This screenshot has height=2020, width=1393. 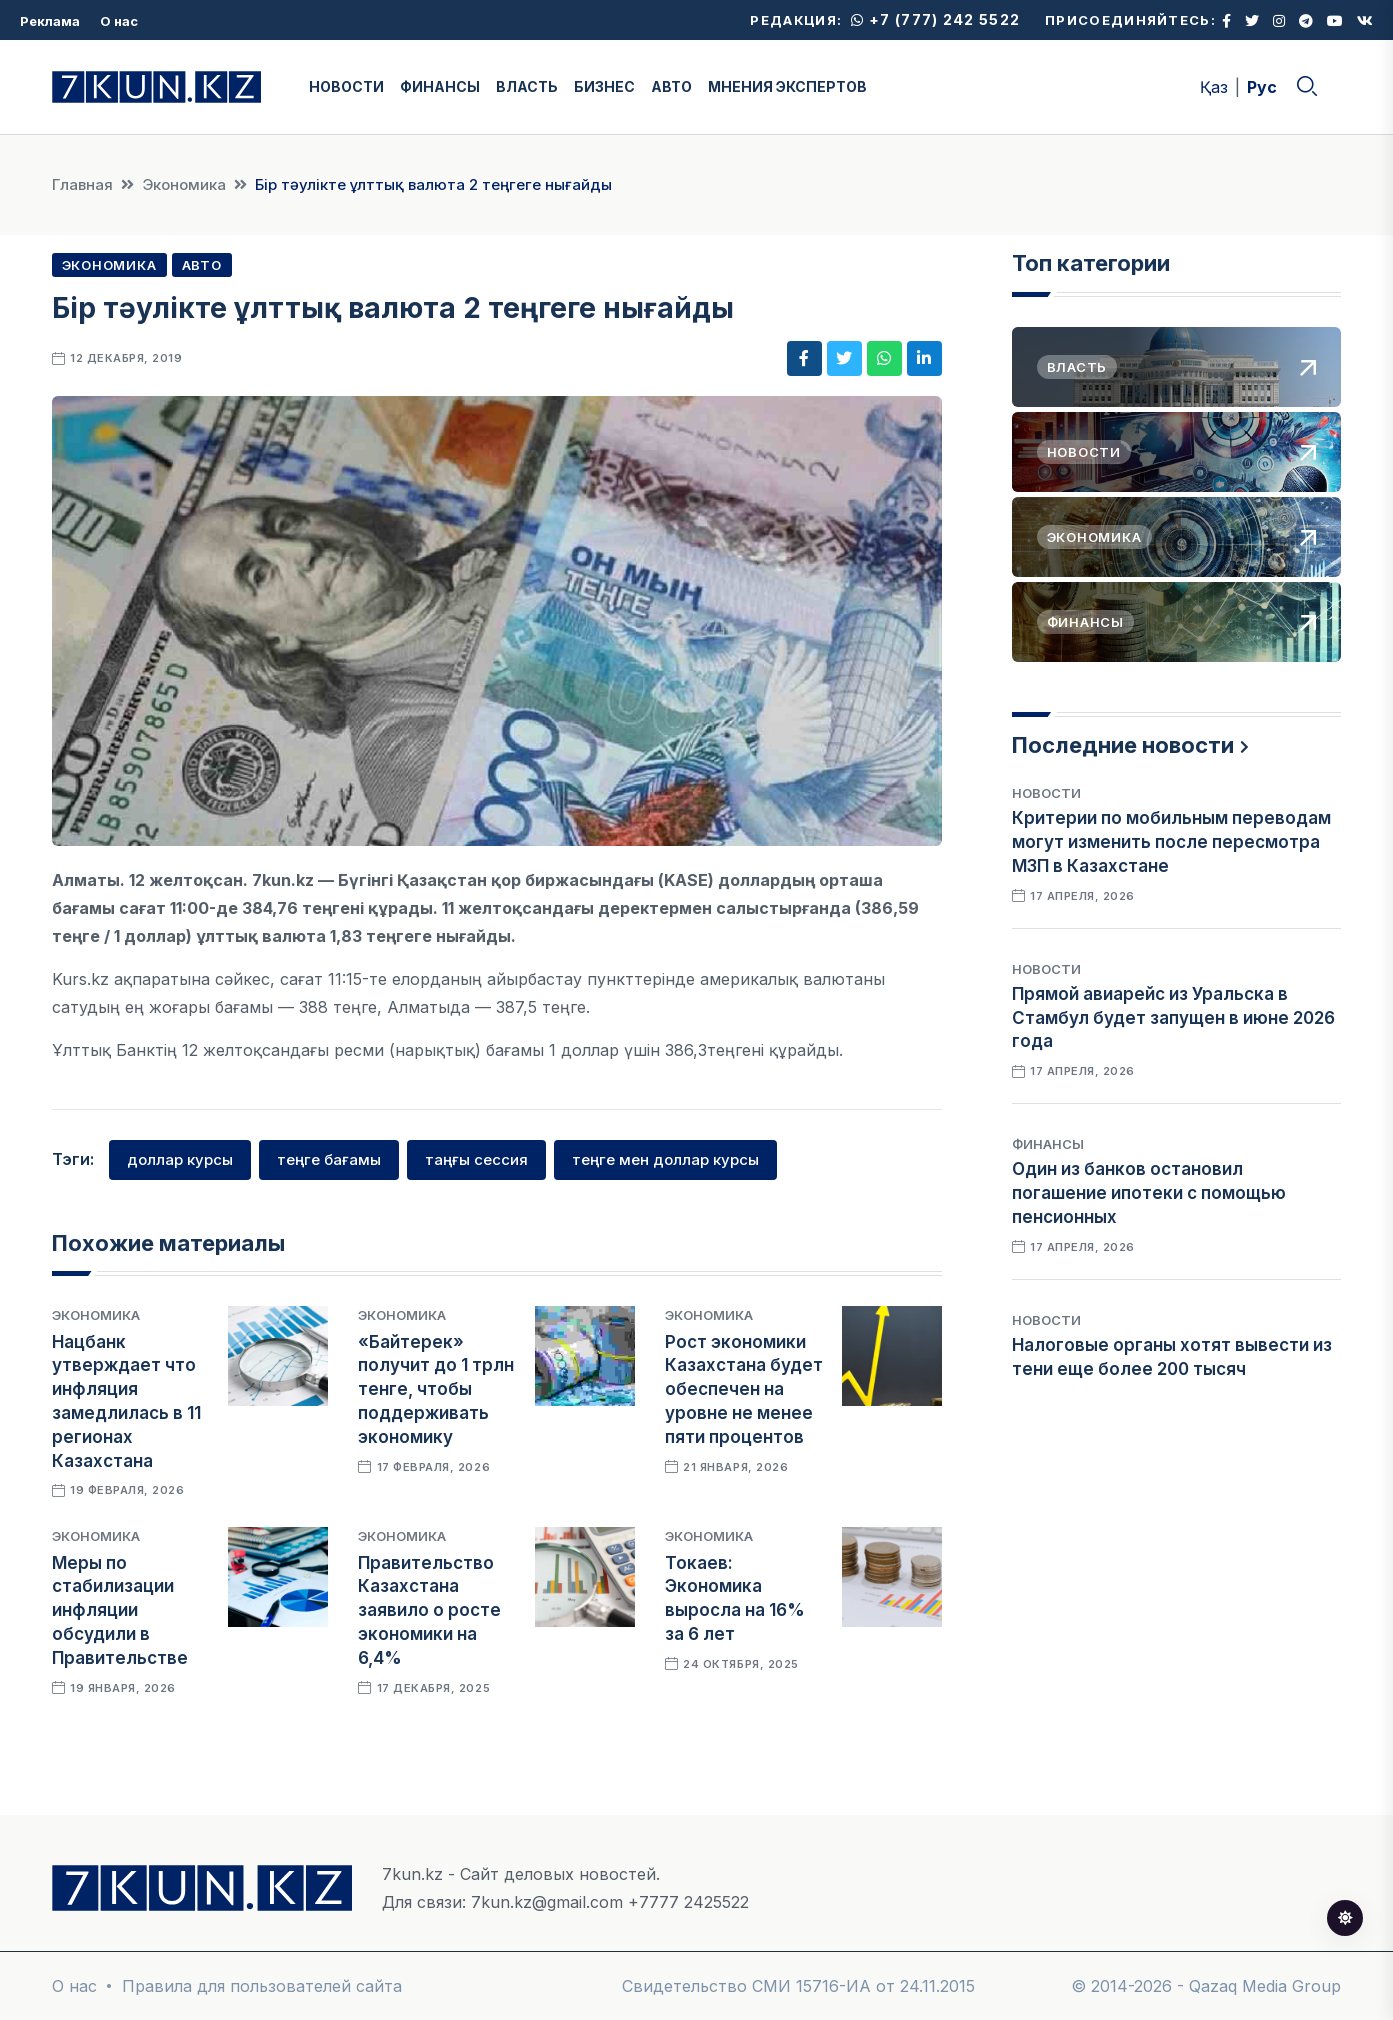 What do you see at coordinates (1048, 1144) in the screenshot?
I see `Финансы` at bounding box center [1048, 1144].